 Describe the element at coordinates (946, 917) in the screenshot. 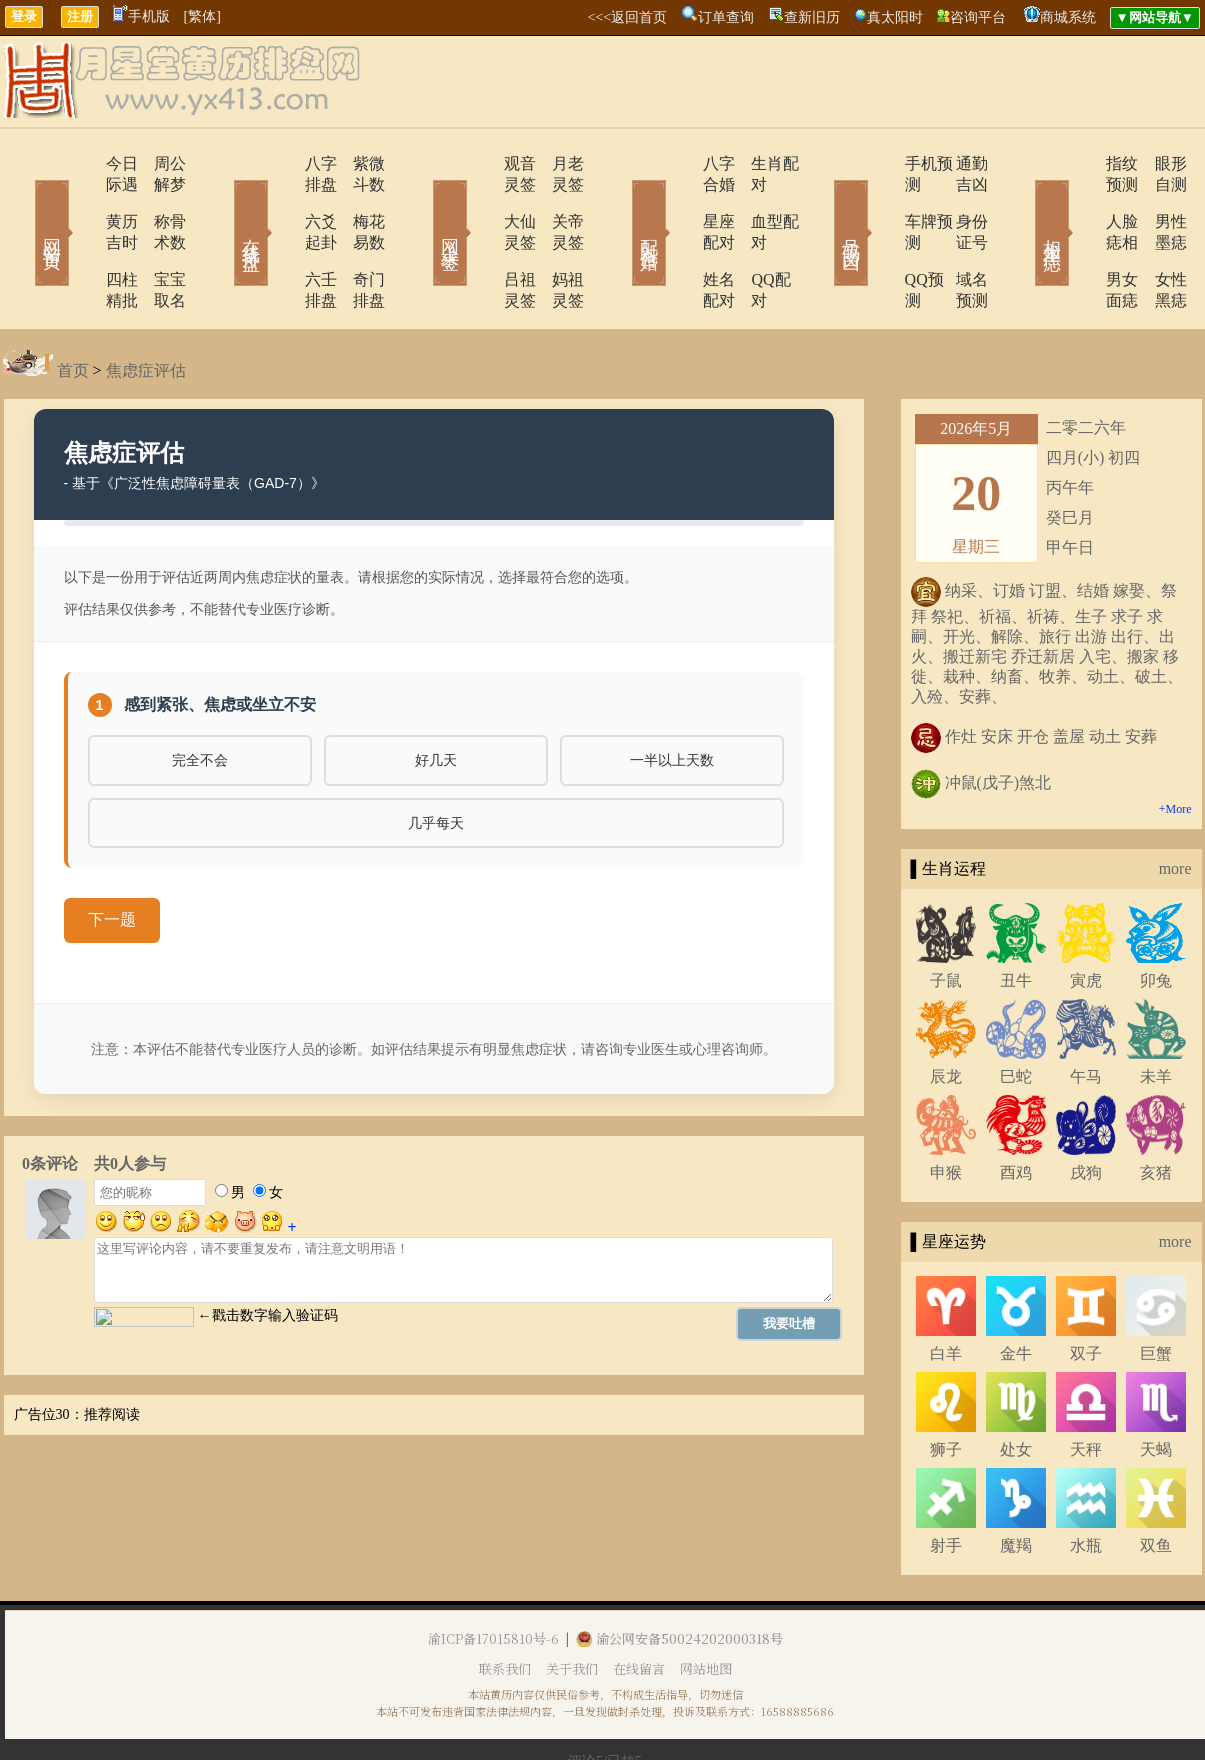

I see `子鼠` at that location.